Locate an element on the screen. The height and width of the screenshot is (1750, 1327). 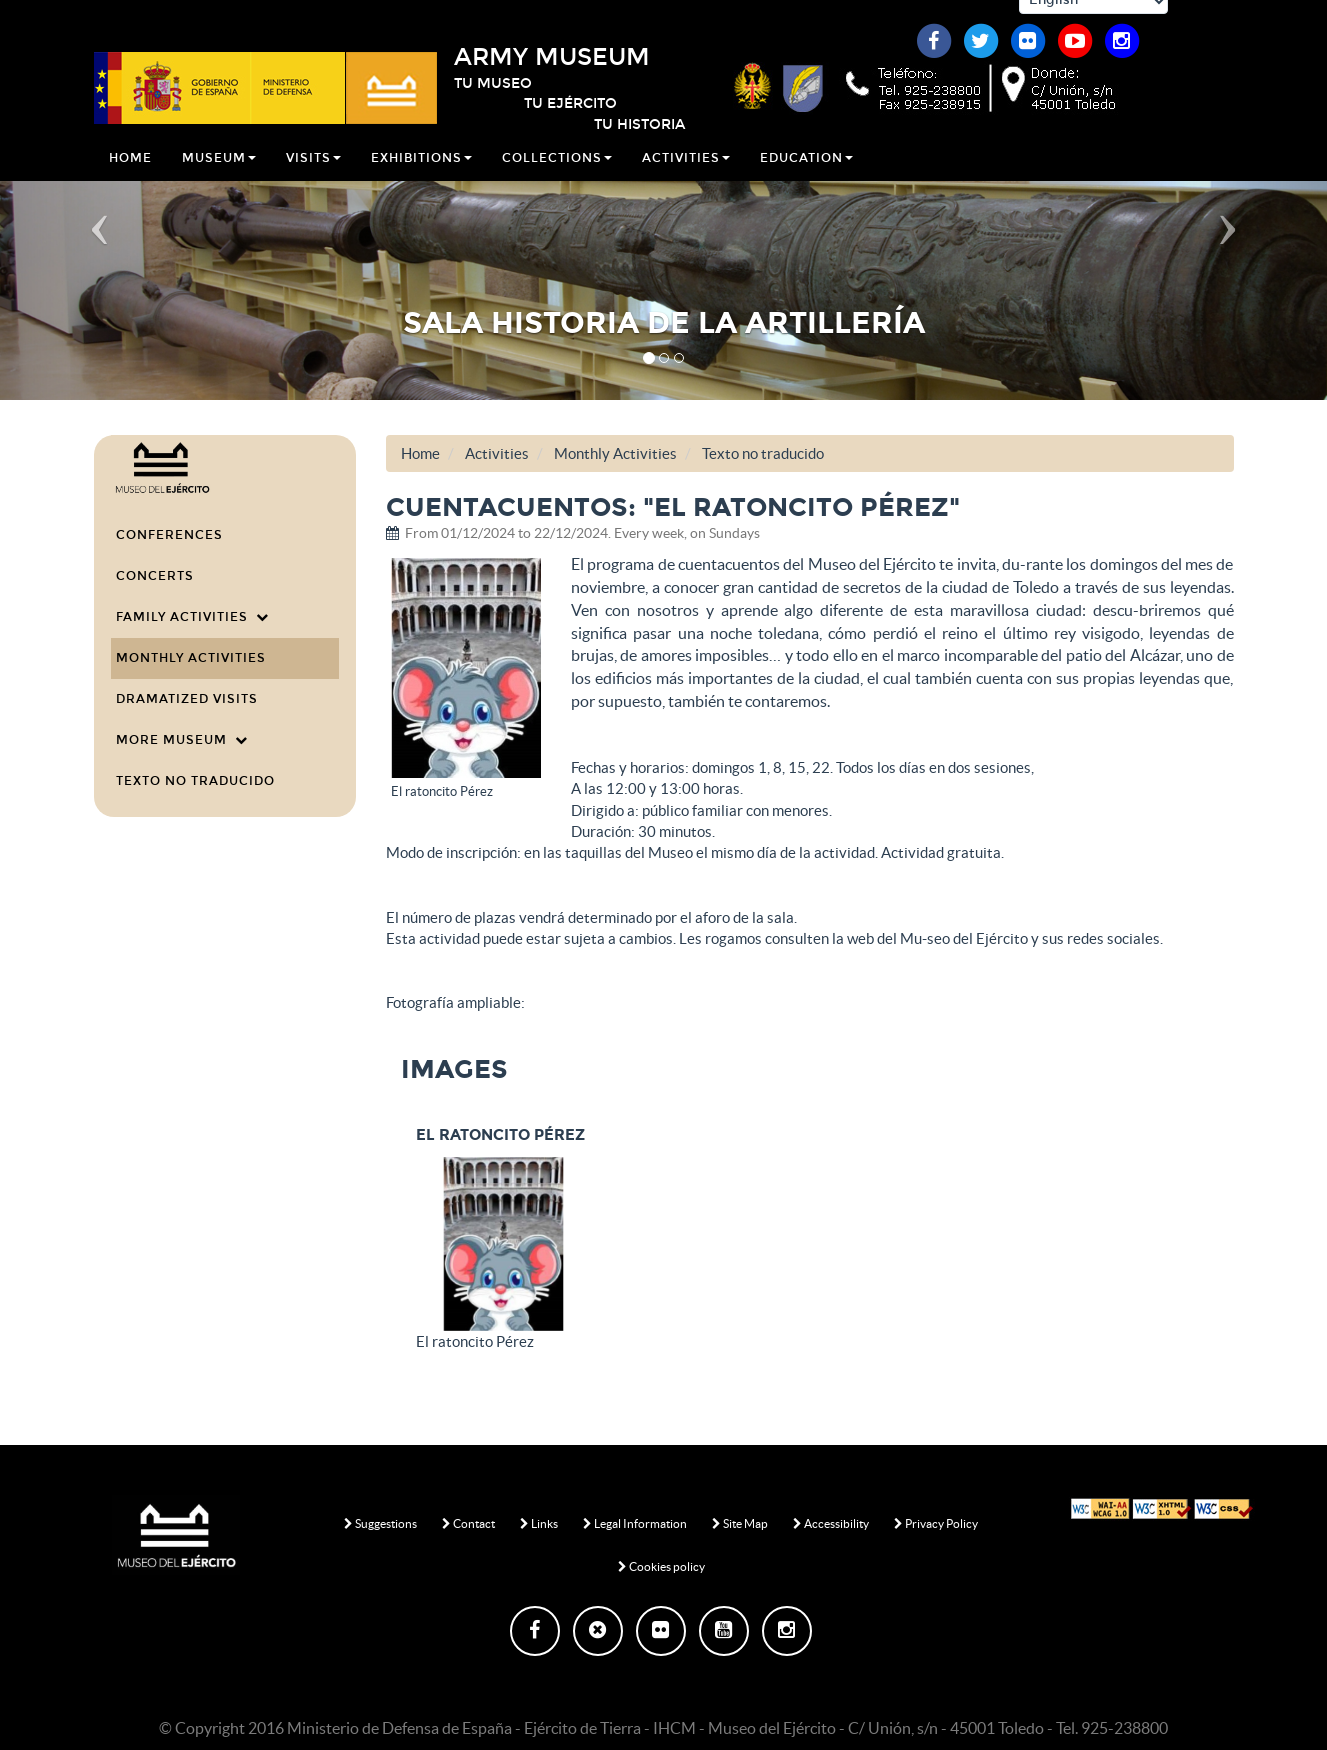
Suggestions is located at coordinates (380, 1523).